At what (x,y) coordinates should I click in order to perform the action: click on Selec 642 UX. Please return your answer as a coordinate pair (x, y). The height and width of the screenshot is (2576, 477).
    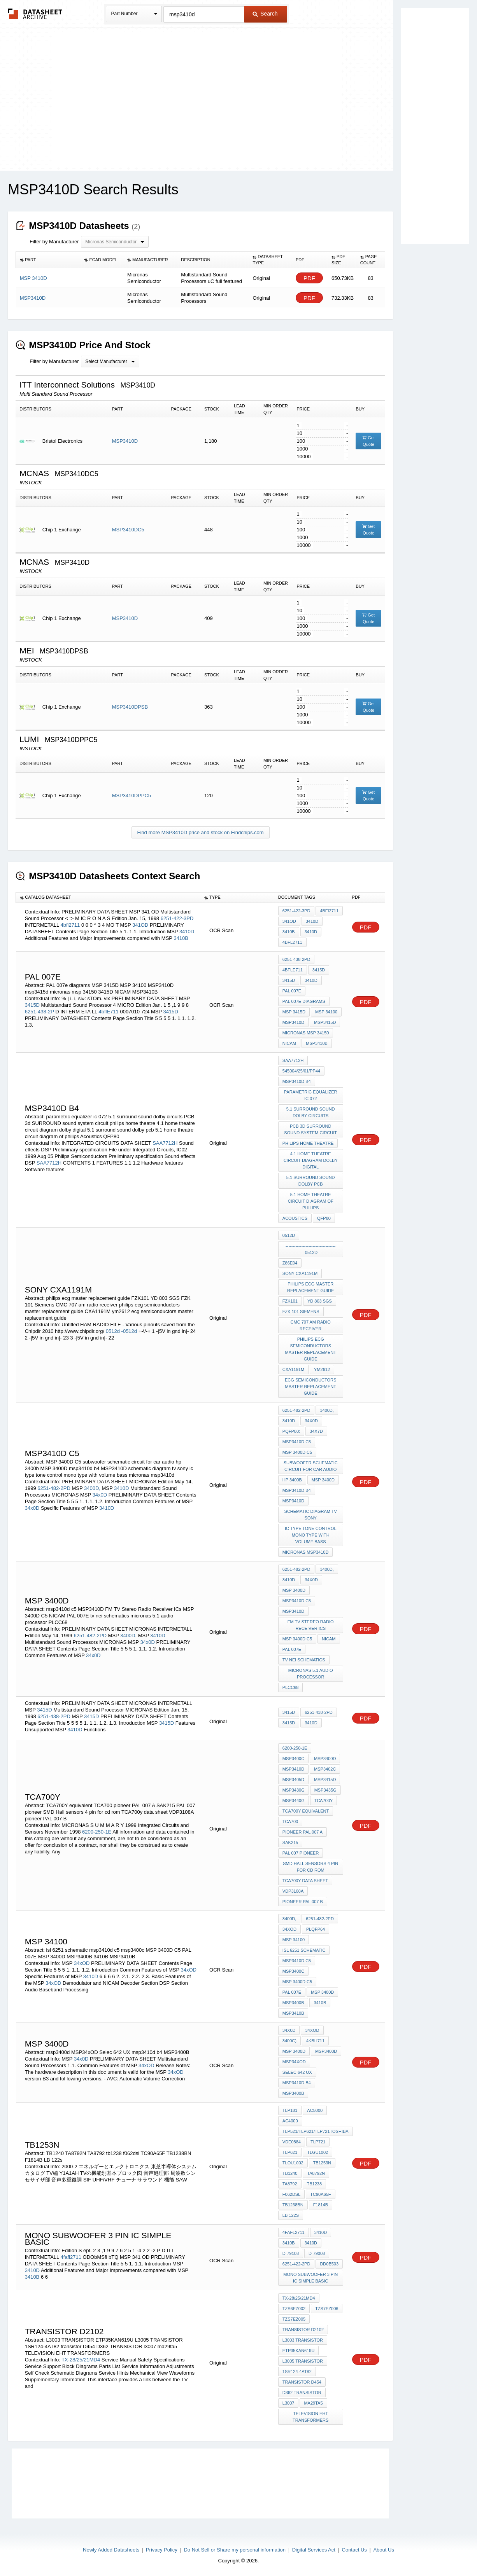
    Looking at the image, I should click on (297, 2072).